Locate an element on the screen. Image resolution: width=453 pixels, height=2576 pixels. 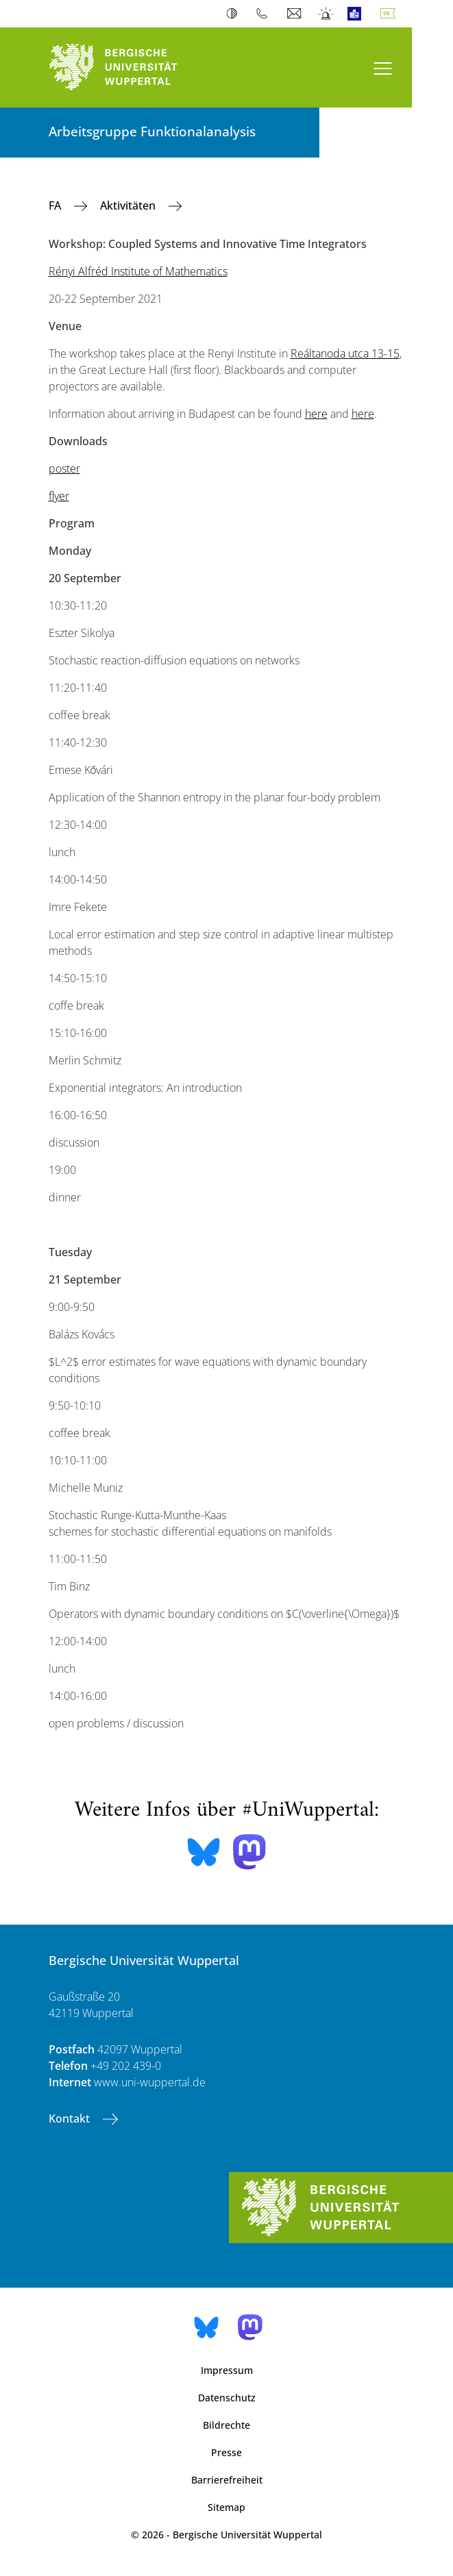
Presse is located at coordinates (226, 2452).